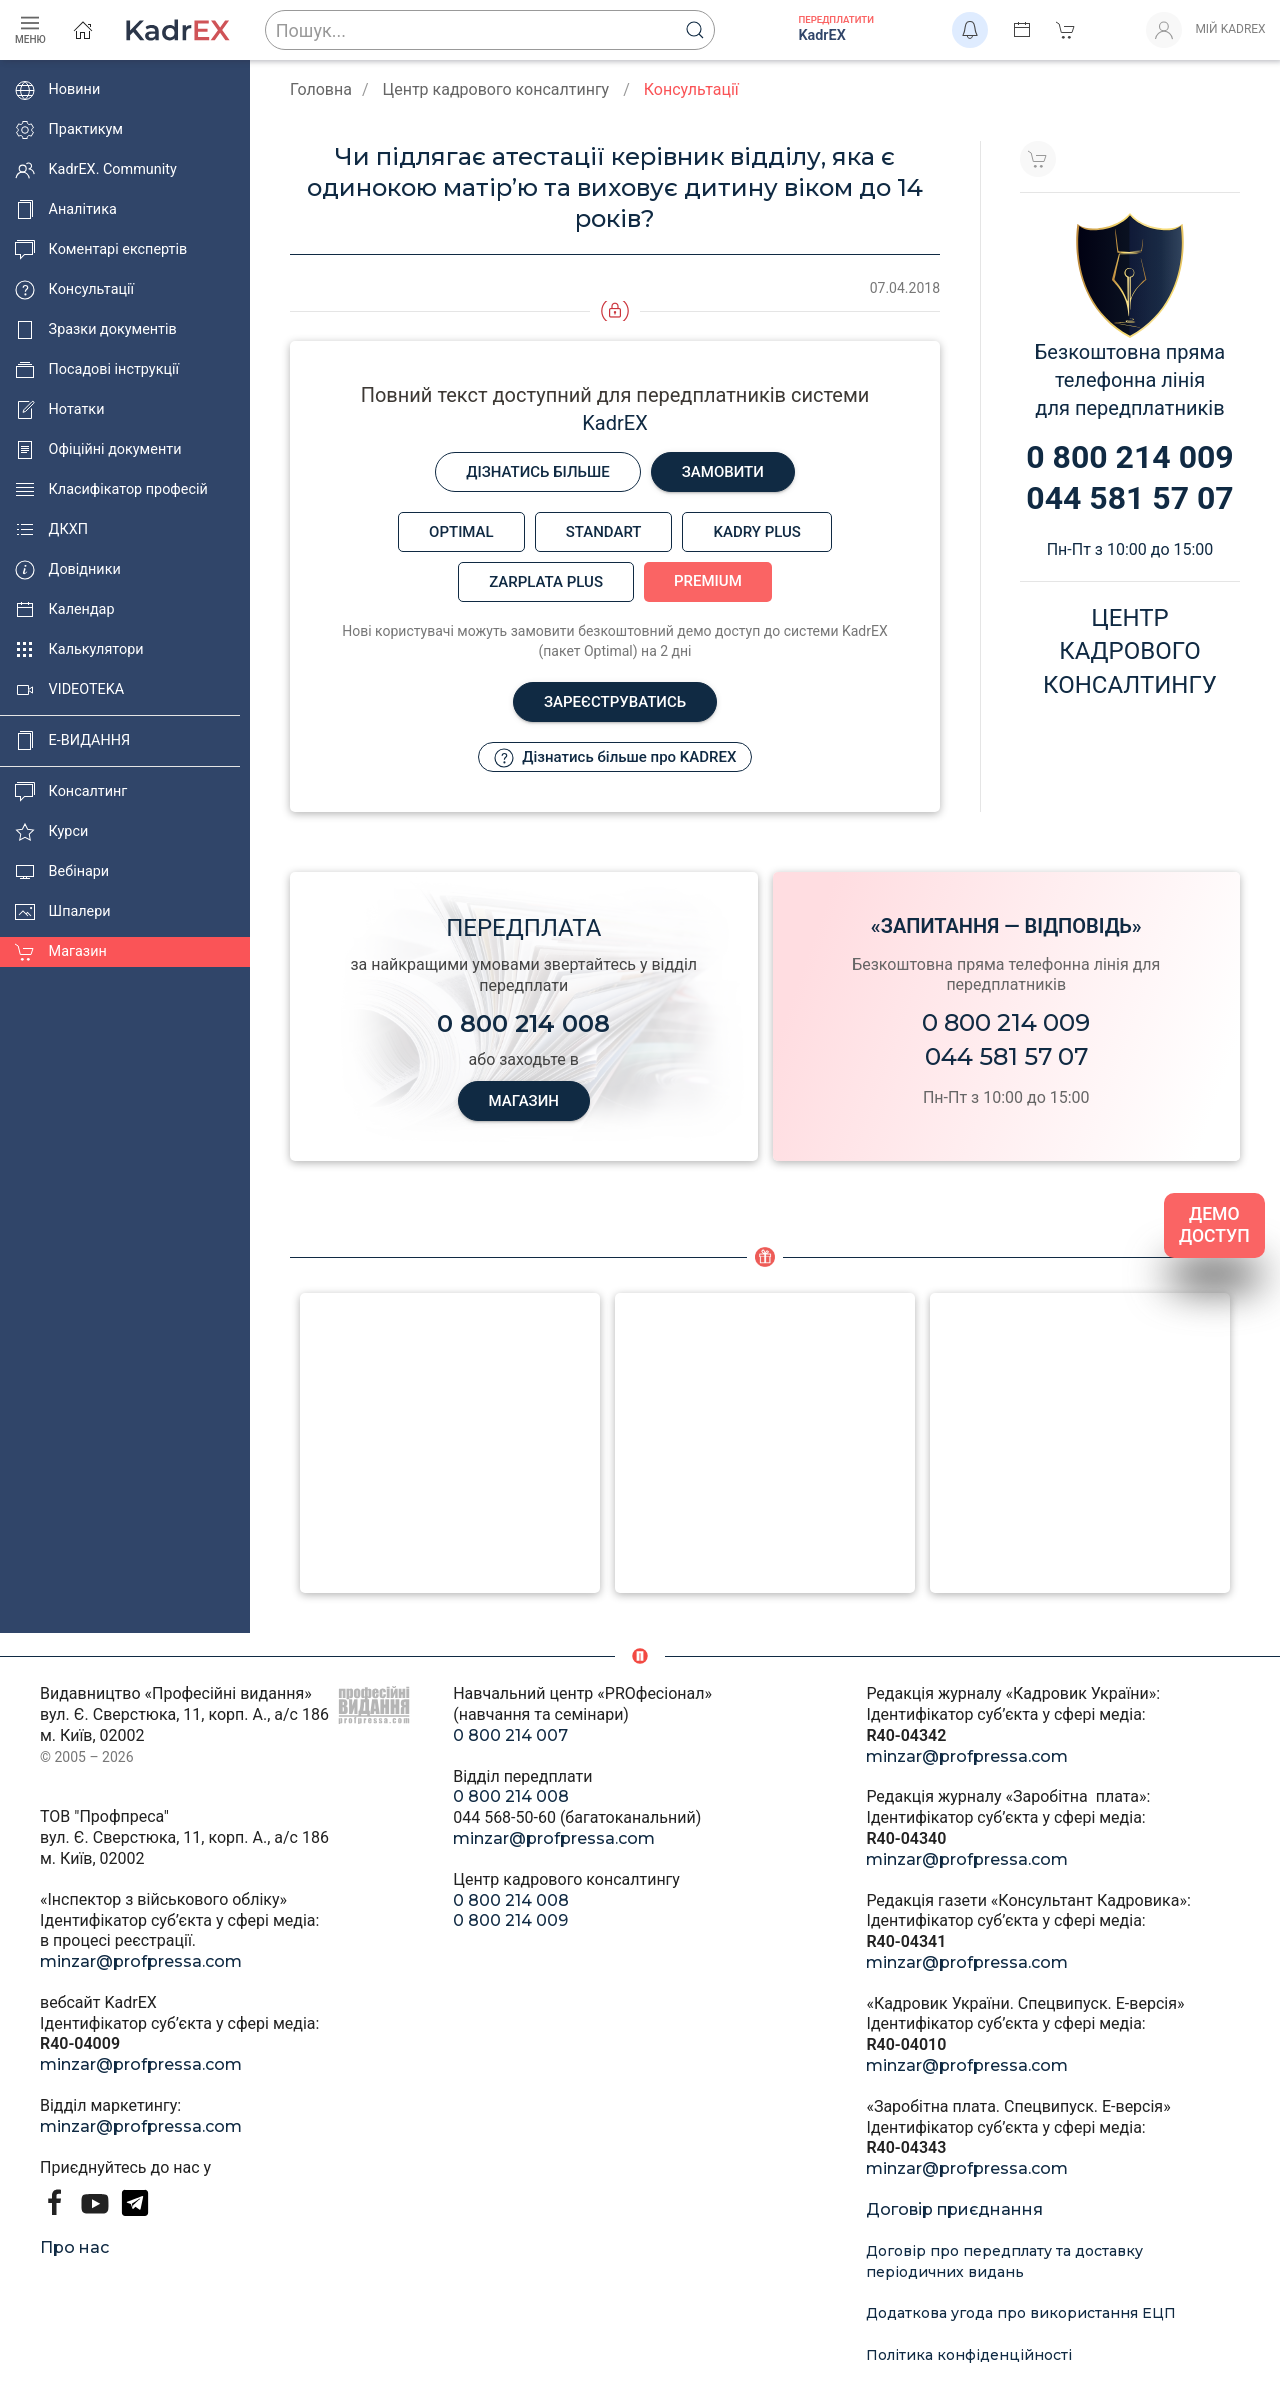 The height and width of the screenshot is (2386, 1280). I want to click on VIDEOTEKA, so click(69, 690).